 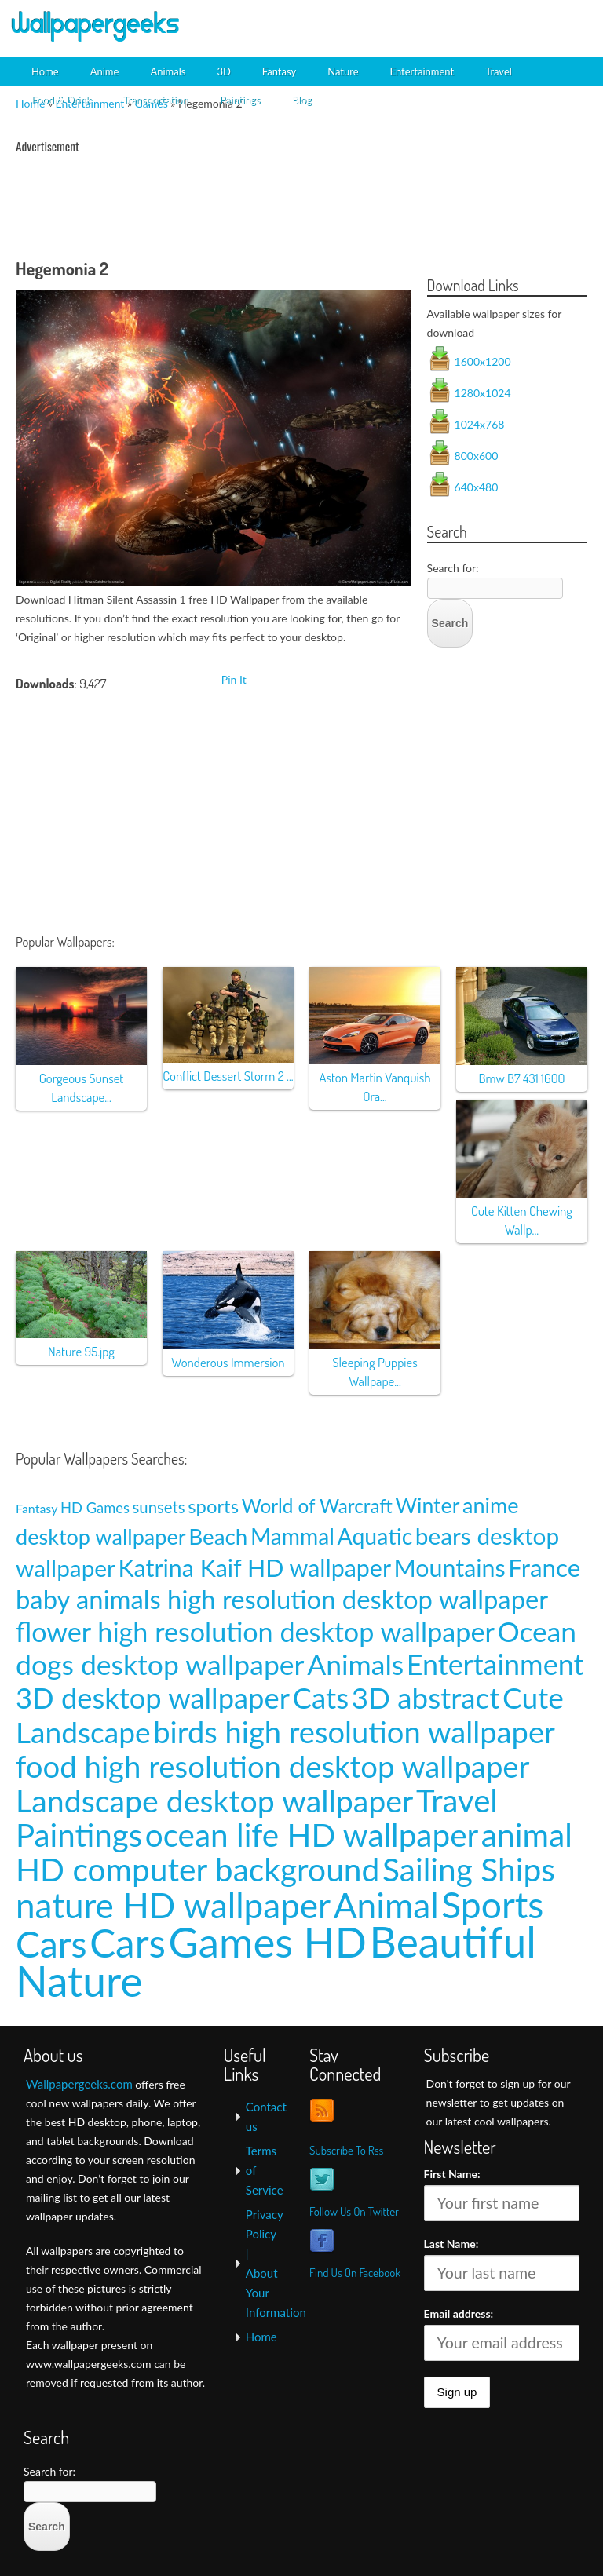 What do you see at coordinates (160, 1664) in the screenshot?
I see `dogs desktop wallpaper [dogs desktop wallpaper (58 items)]` at bounding box center [160, 1664].